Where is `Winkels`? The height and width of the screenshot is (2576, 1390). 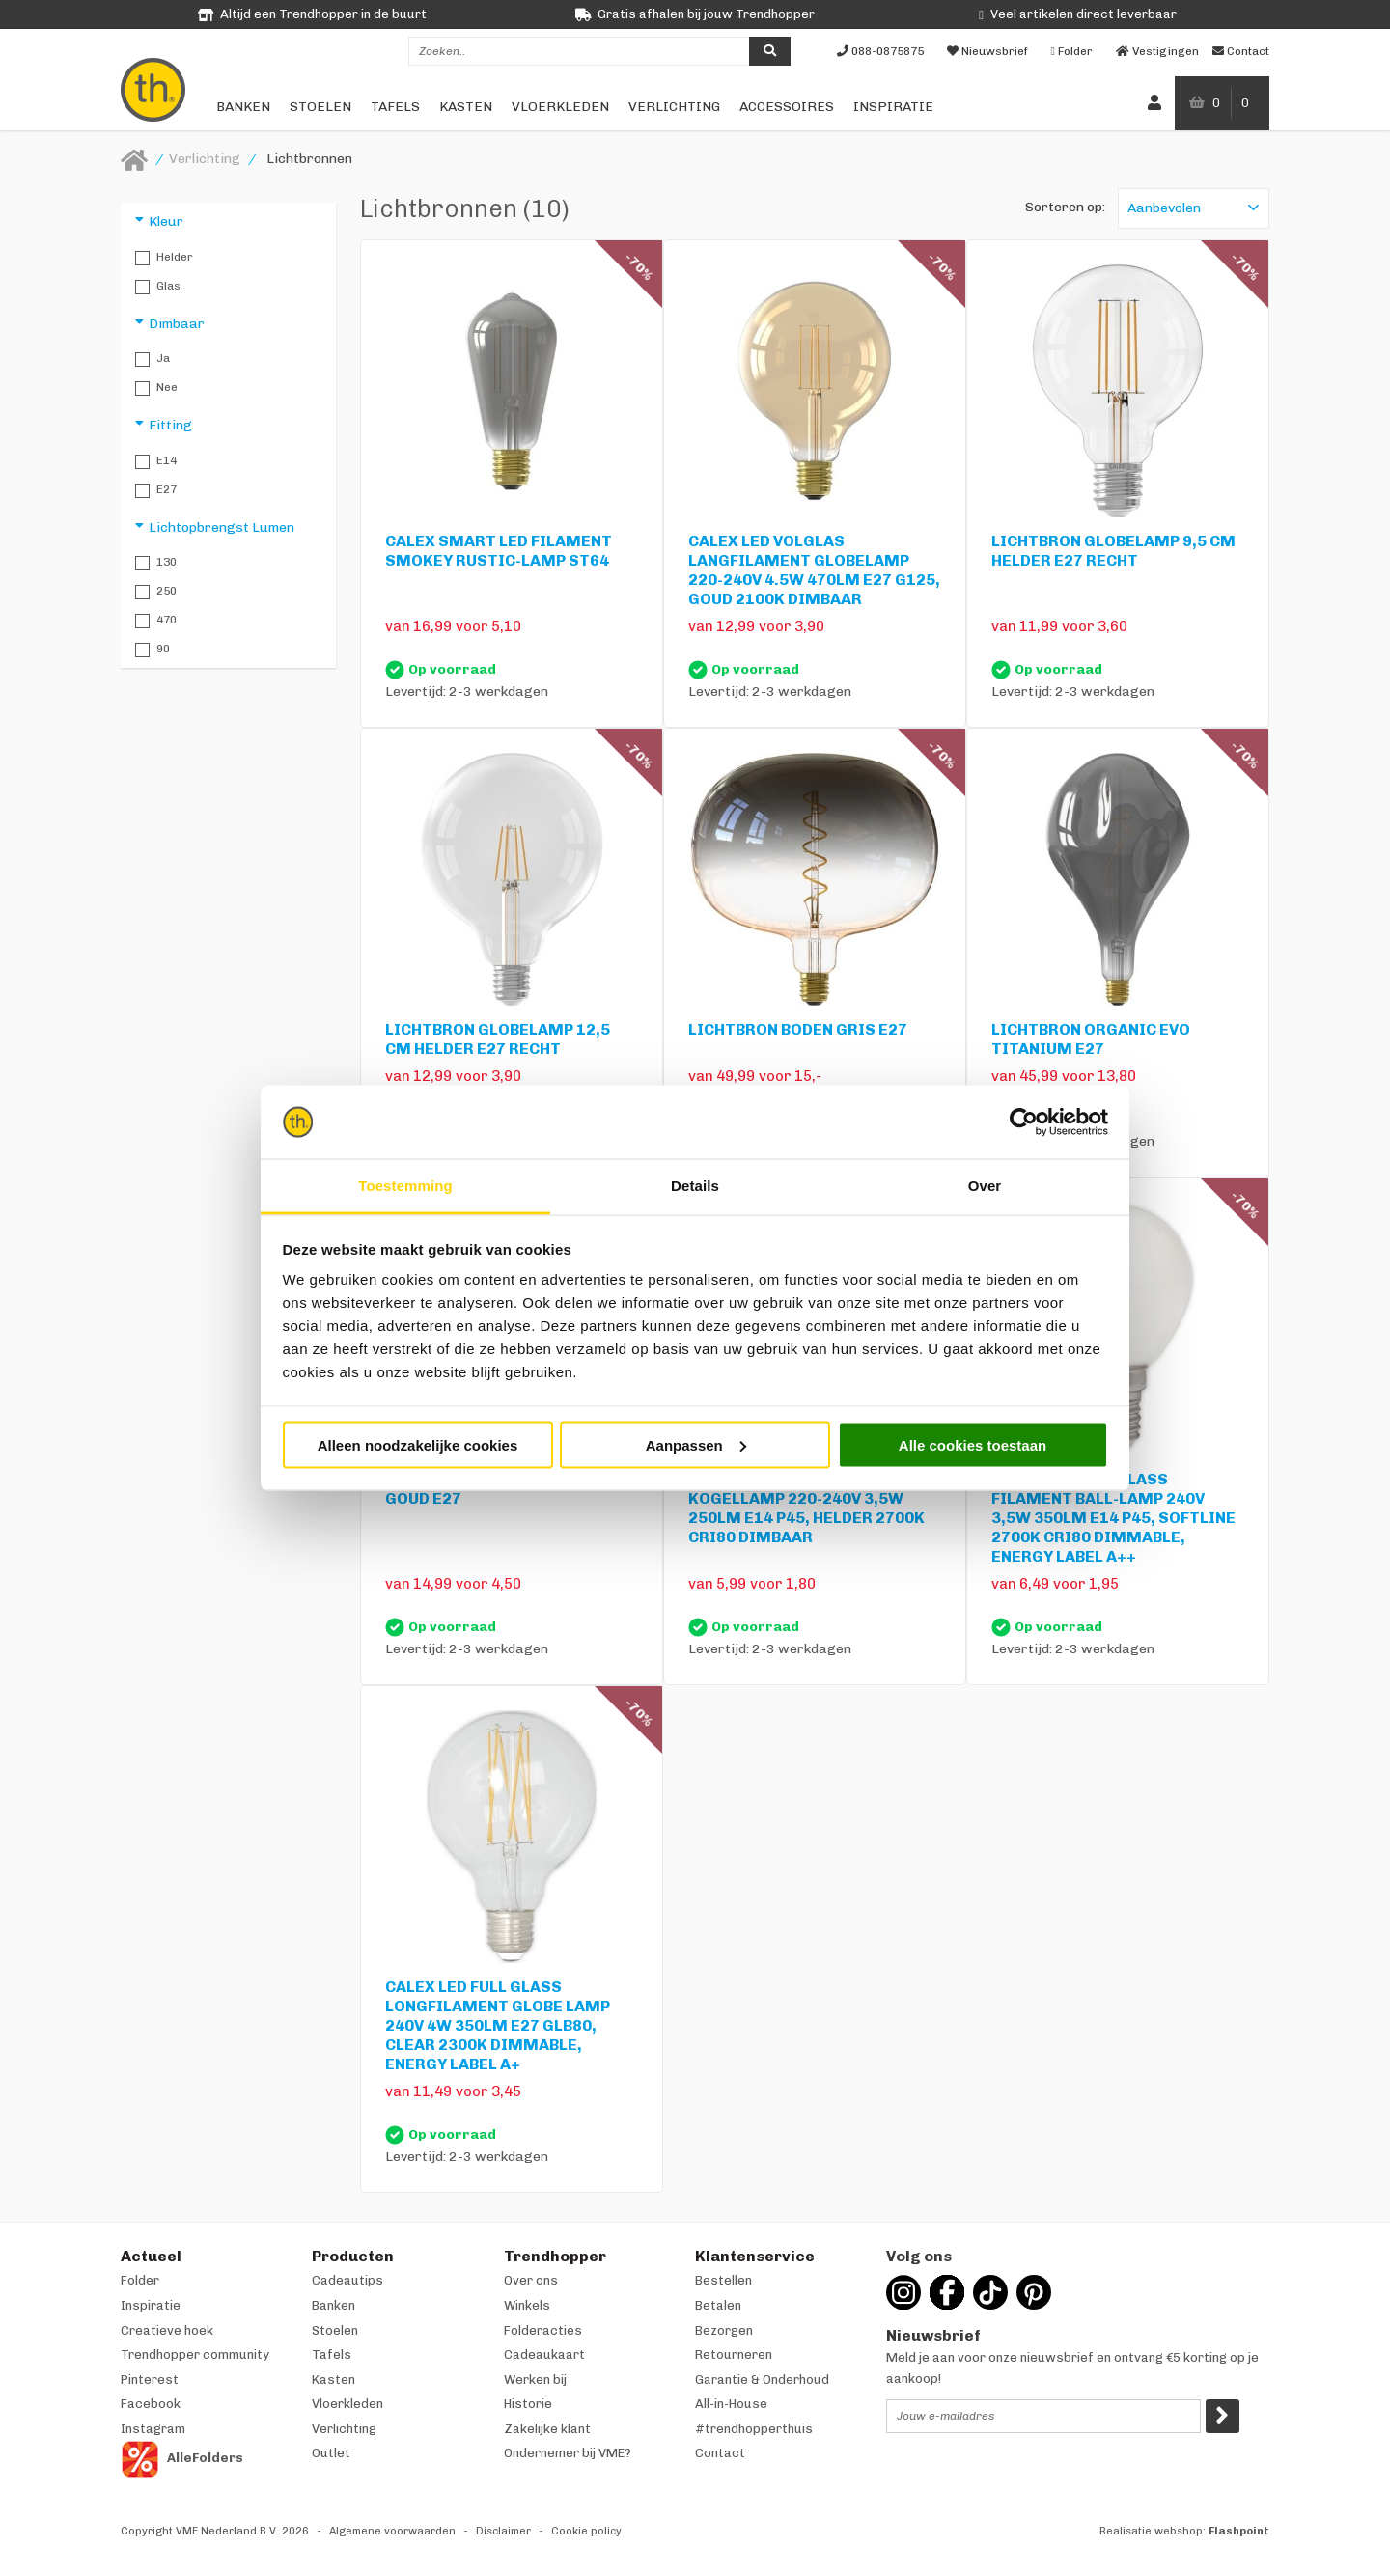
Winkels is located at coordinates (527, 2305).